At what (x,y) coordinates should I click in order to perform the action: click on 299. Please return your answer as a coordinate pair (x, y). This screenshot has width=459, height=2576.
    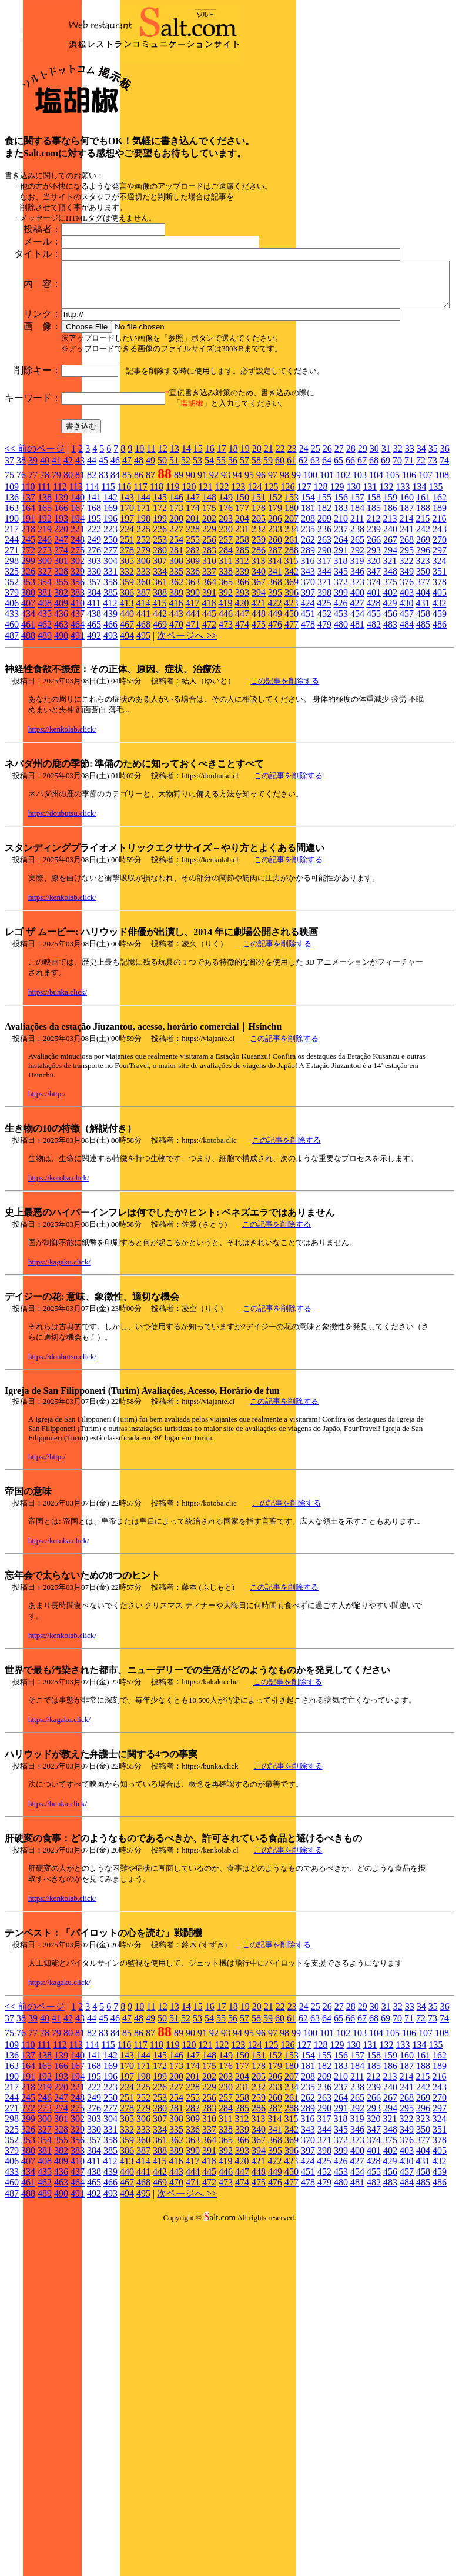
    Looking at the image, I should click on (28, 684).